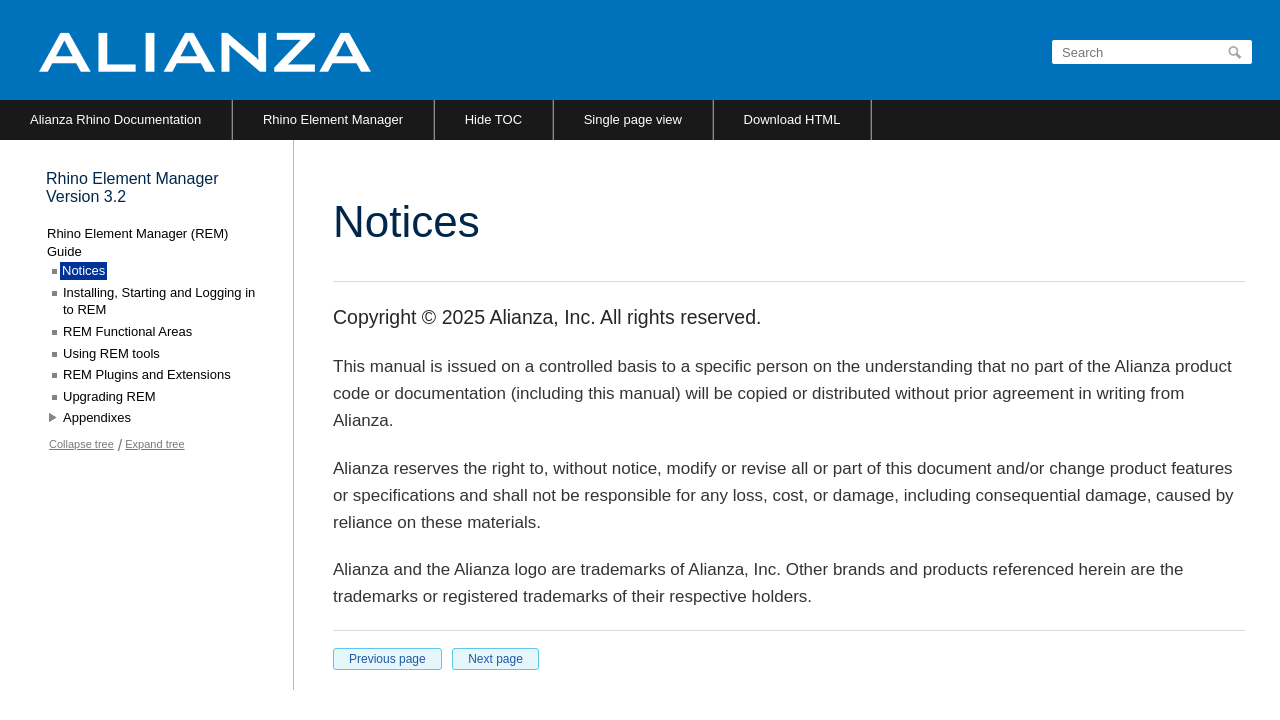  I want to click on Installing, Starting and Logging in to REM, so click(159, 301).